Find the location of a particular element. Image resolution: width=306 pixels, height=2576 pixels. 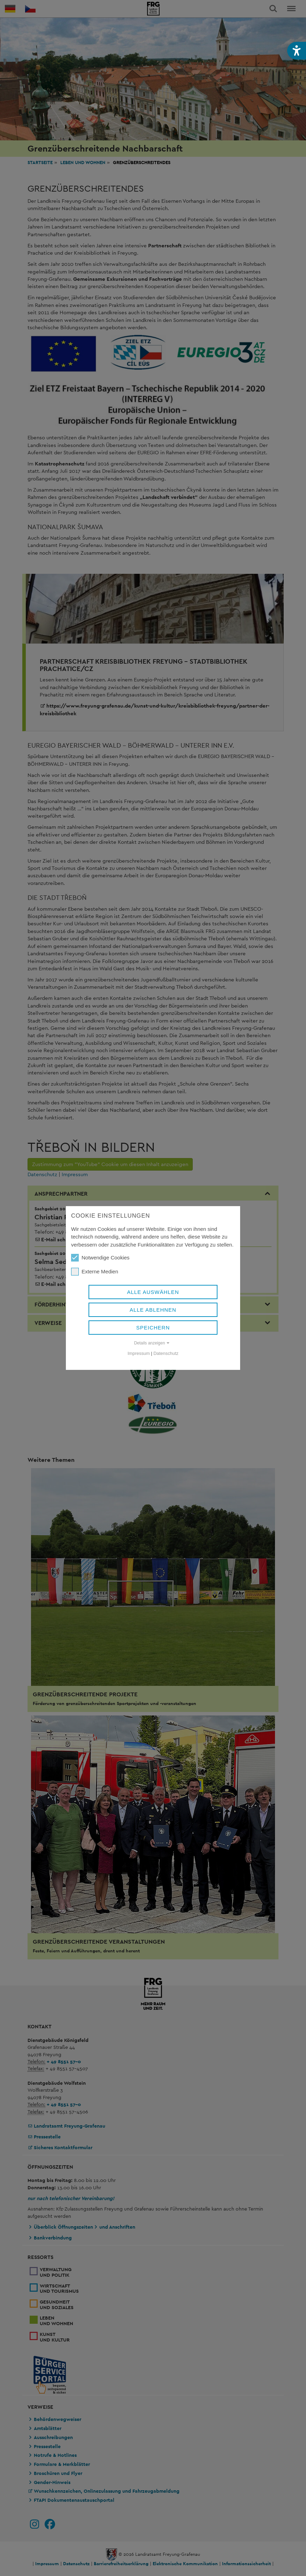

Alle ablehnen is located at coordinates (153, 1310).